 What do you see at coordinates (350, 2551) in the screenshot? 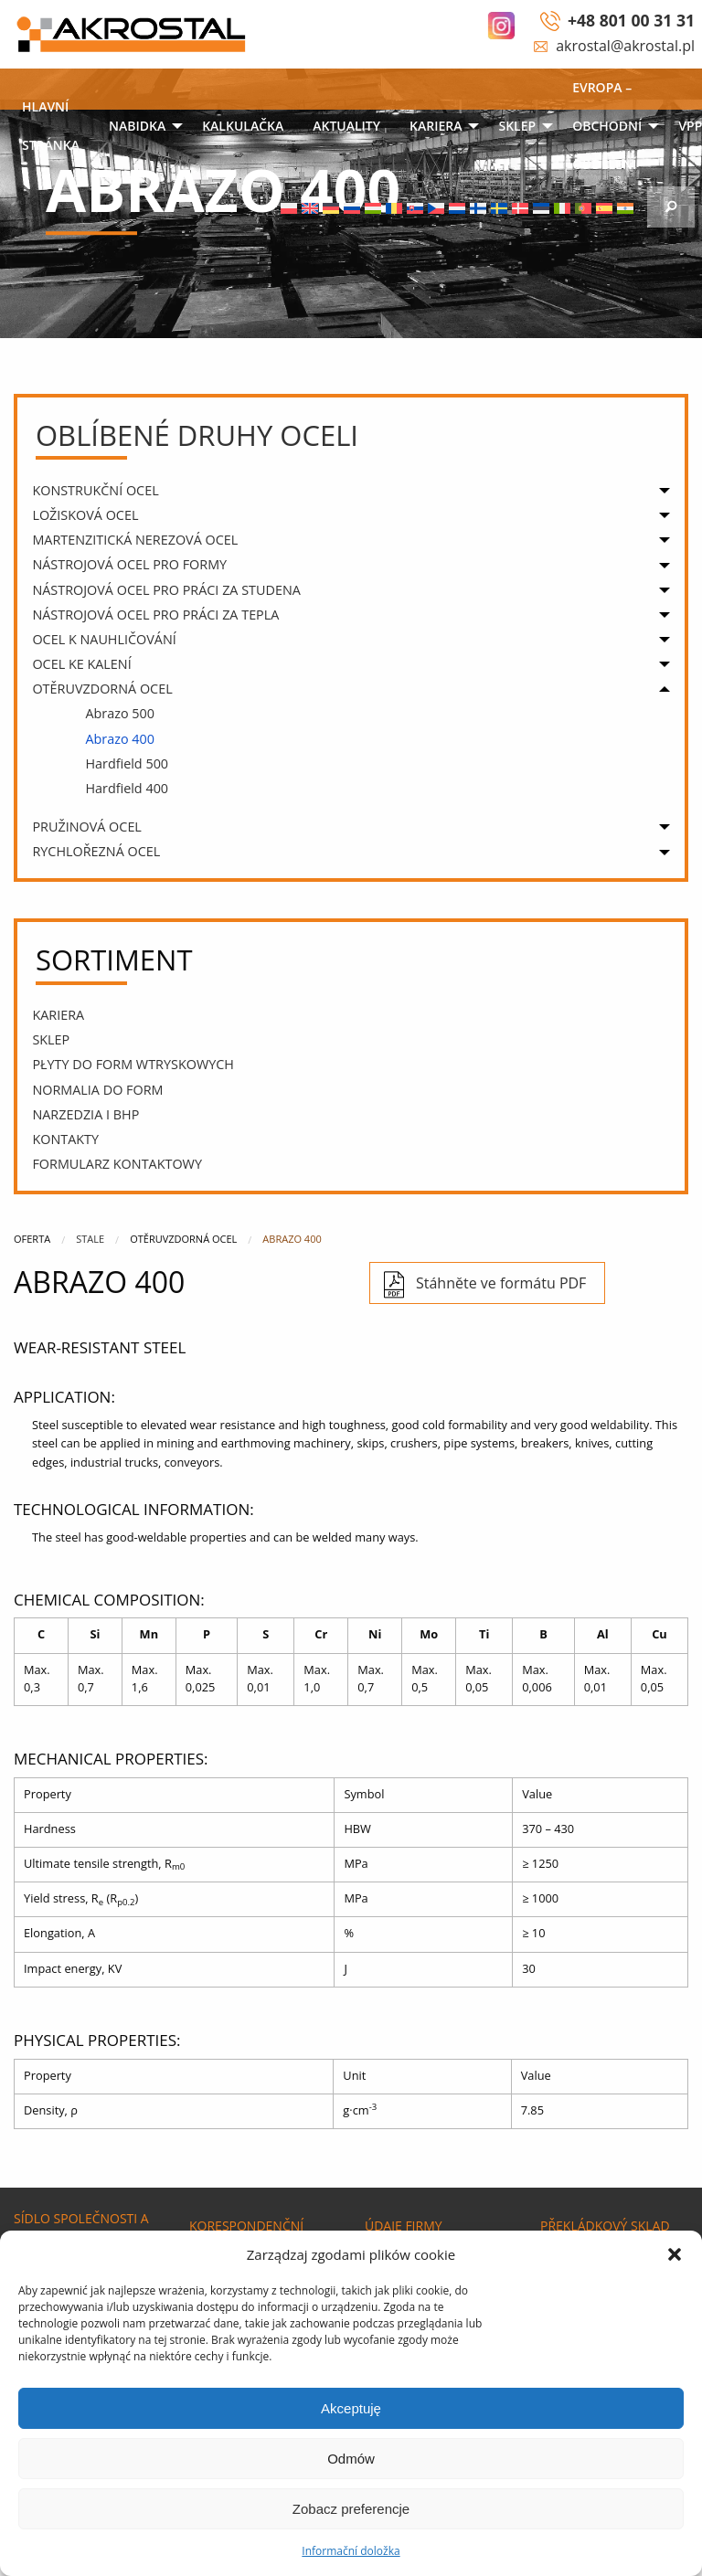
I see `Informační doložka` at bounding box center [350, 2551].